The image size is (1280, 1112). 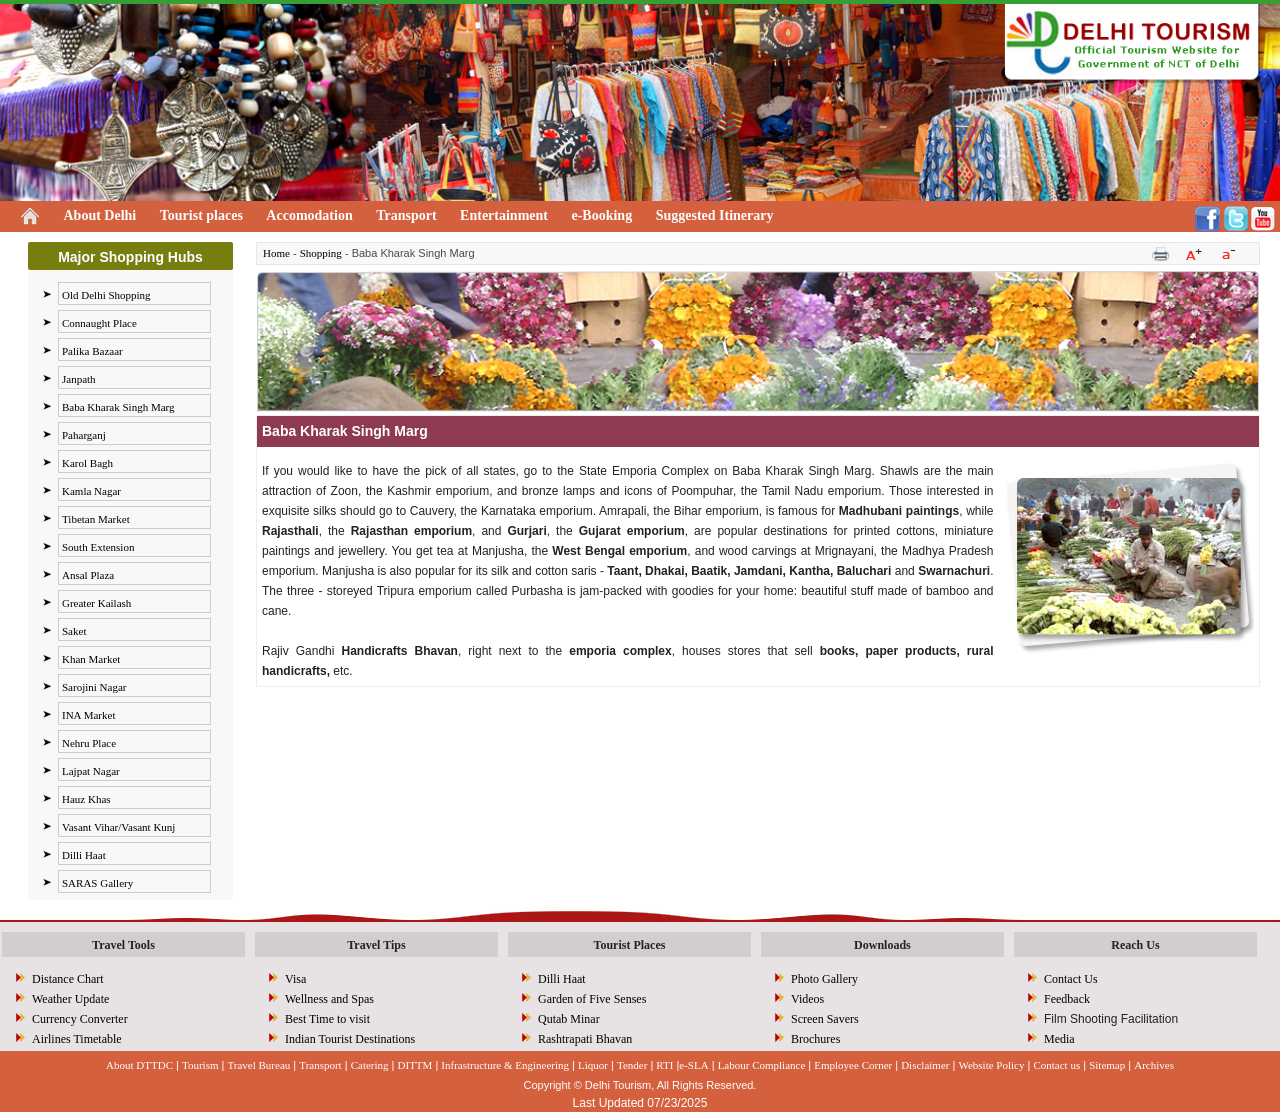 What do you see at coordinates (824, 979) in the screenshot?
I see `Photo Gallery` at bounding box center [824, 979].